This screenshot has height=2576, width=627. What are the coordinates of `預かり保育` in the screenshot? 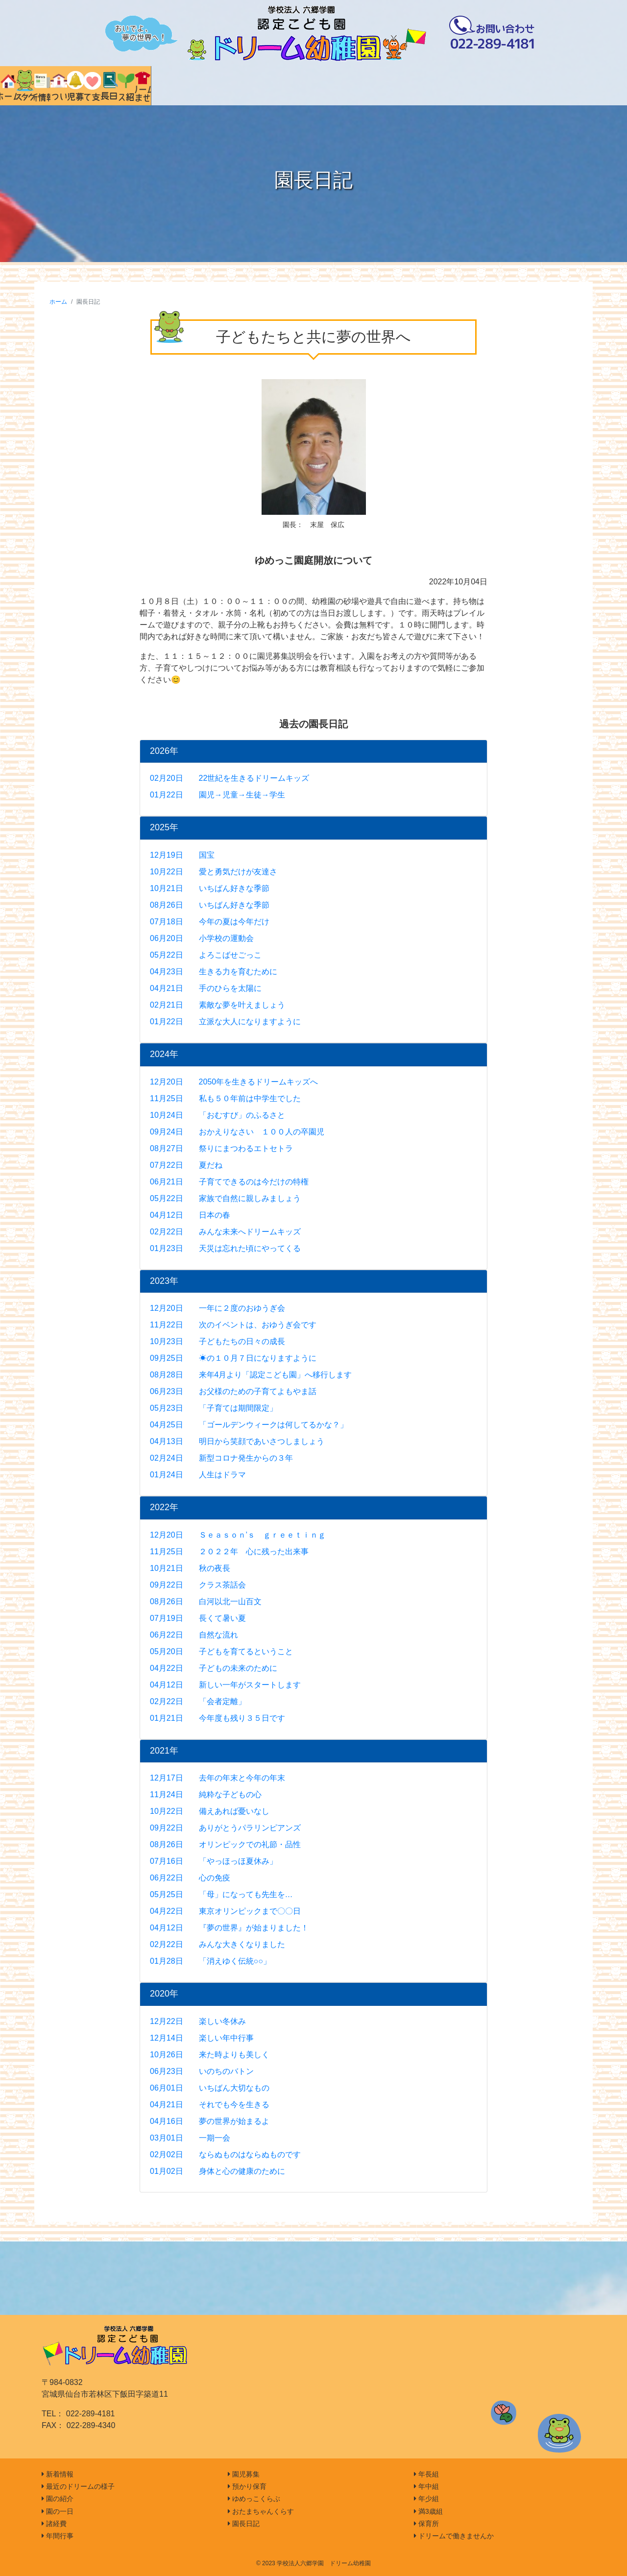 It's located at (247, 2486).